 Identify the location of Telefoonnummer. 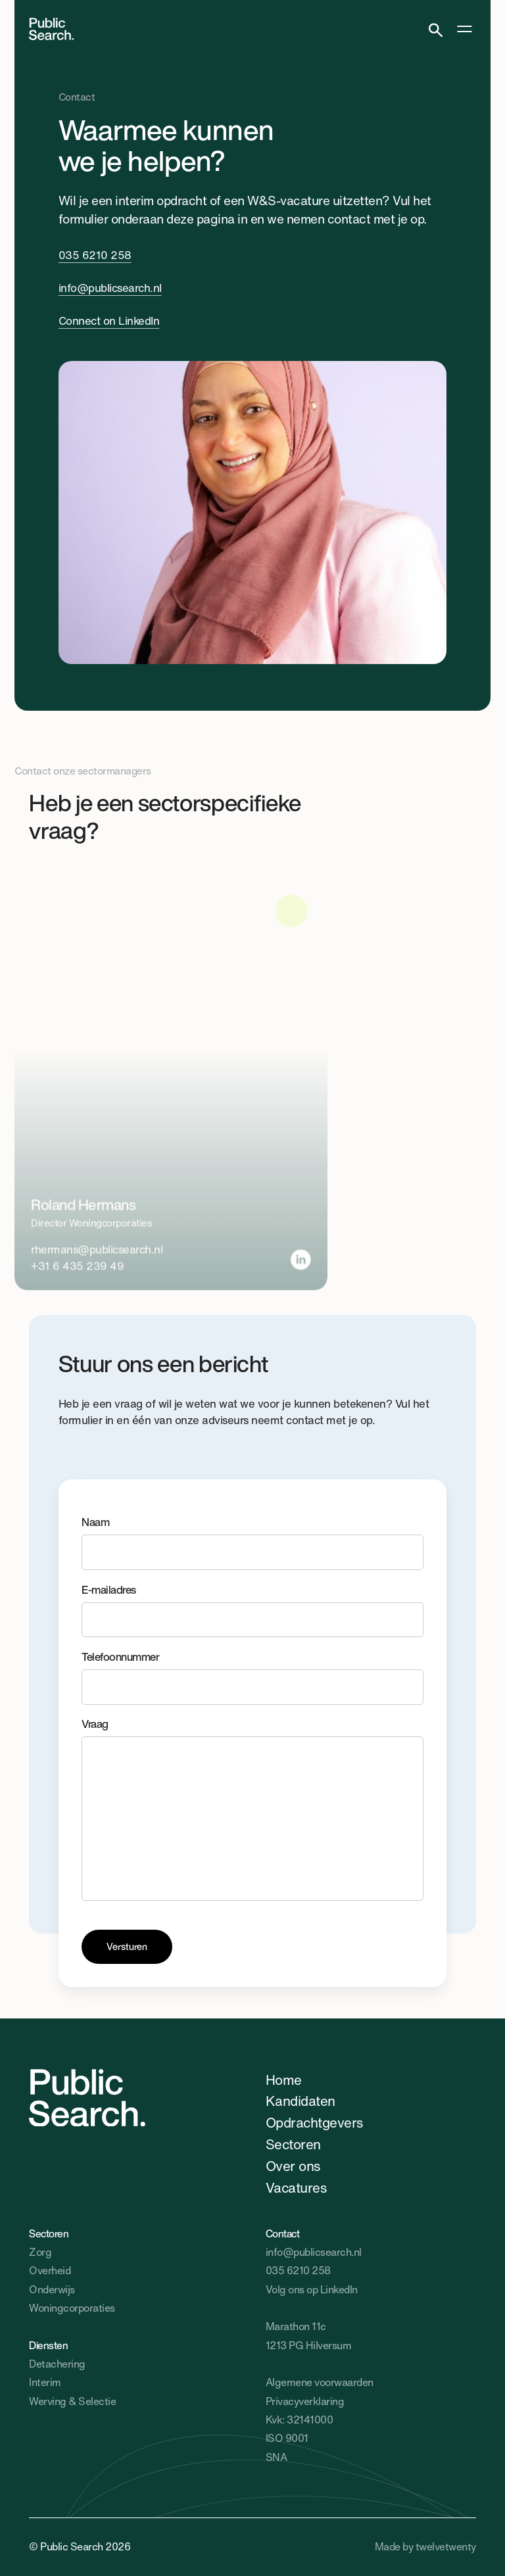
(252, 1676).